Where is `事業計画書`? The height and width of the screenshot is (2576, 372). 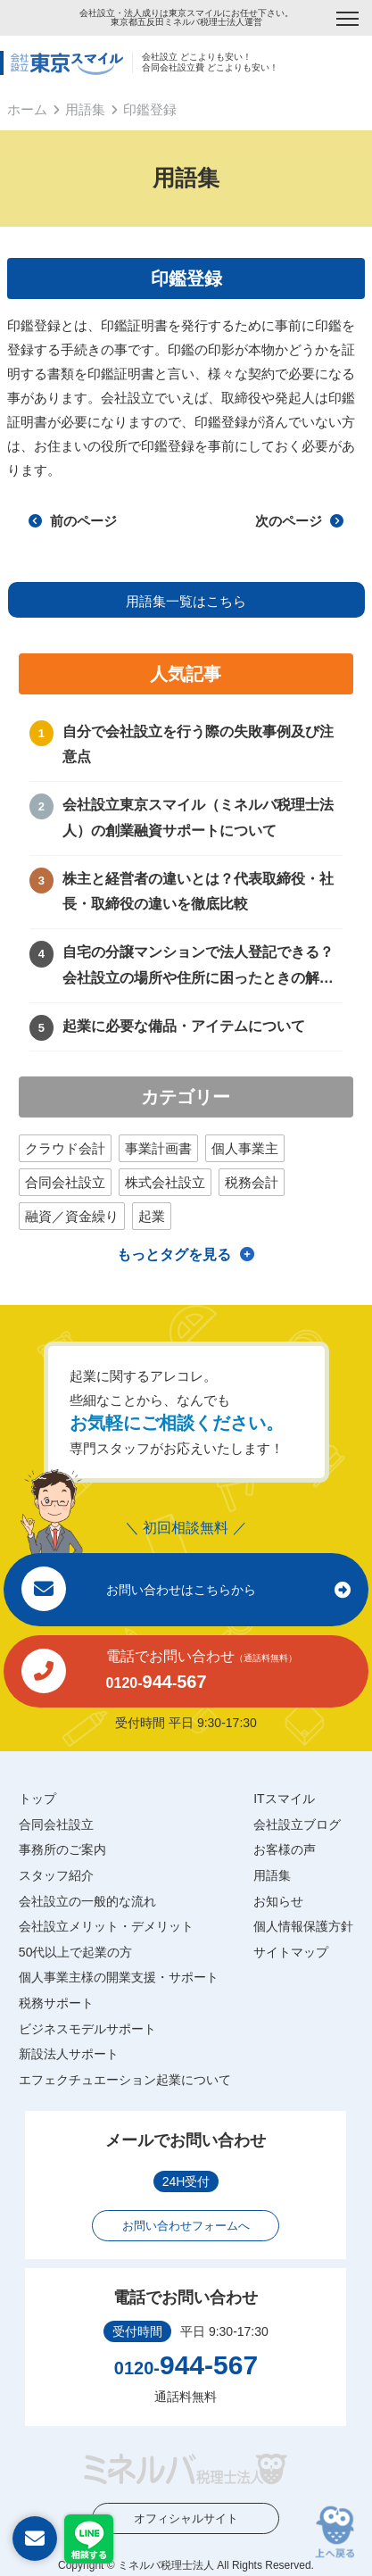
事業計画書 is located at coordinates (158, 1148).